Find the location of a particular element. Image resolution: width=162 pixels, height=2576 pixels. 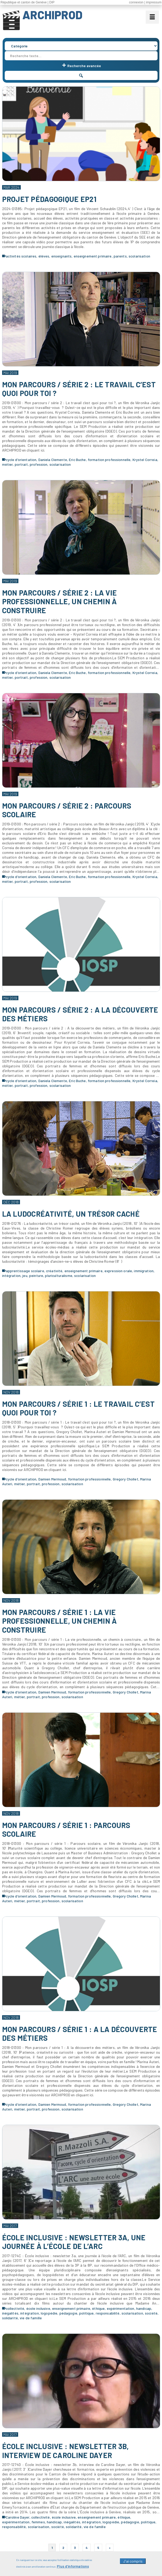

logopédie is located at coordinates (49, 2313).